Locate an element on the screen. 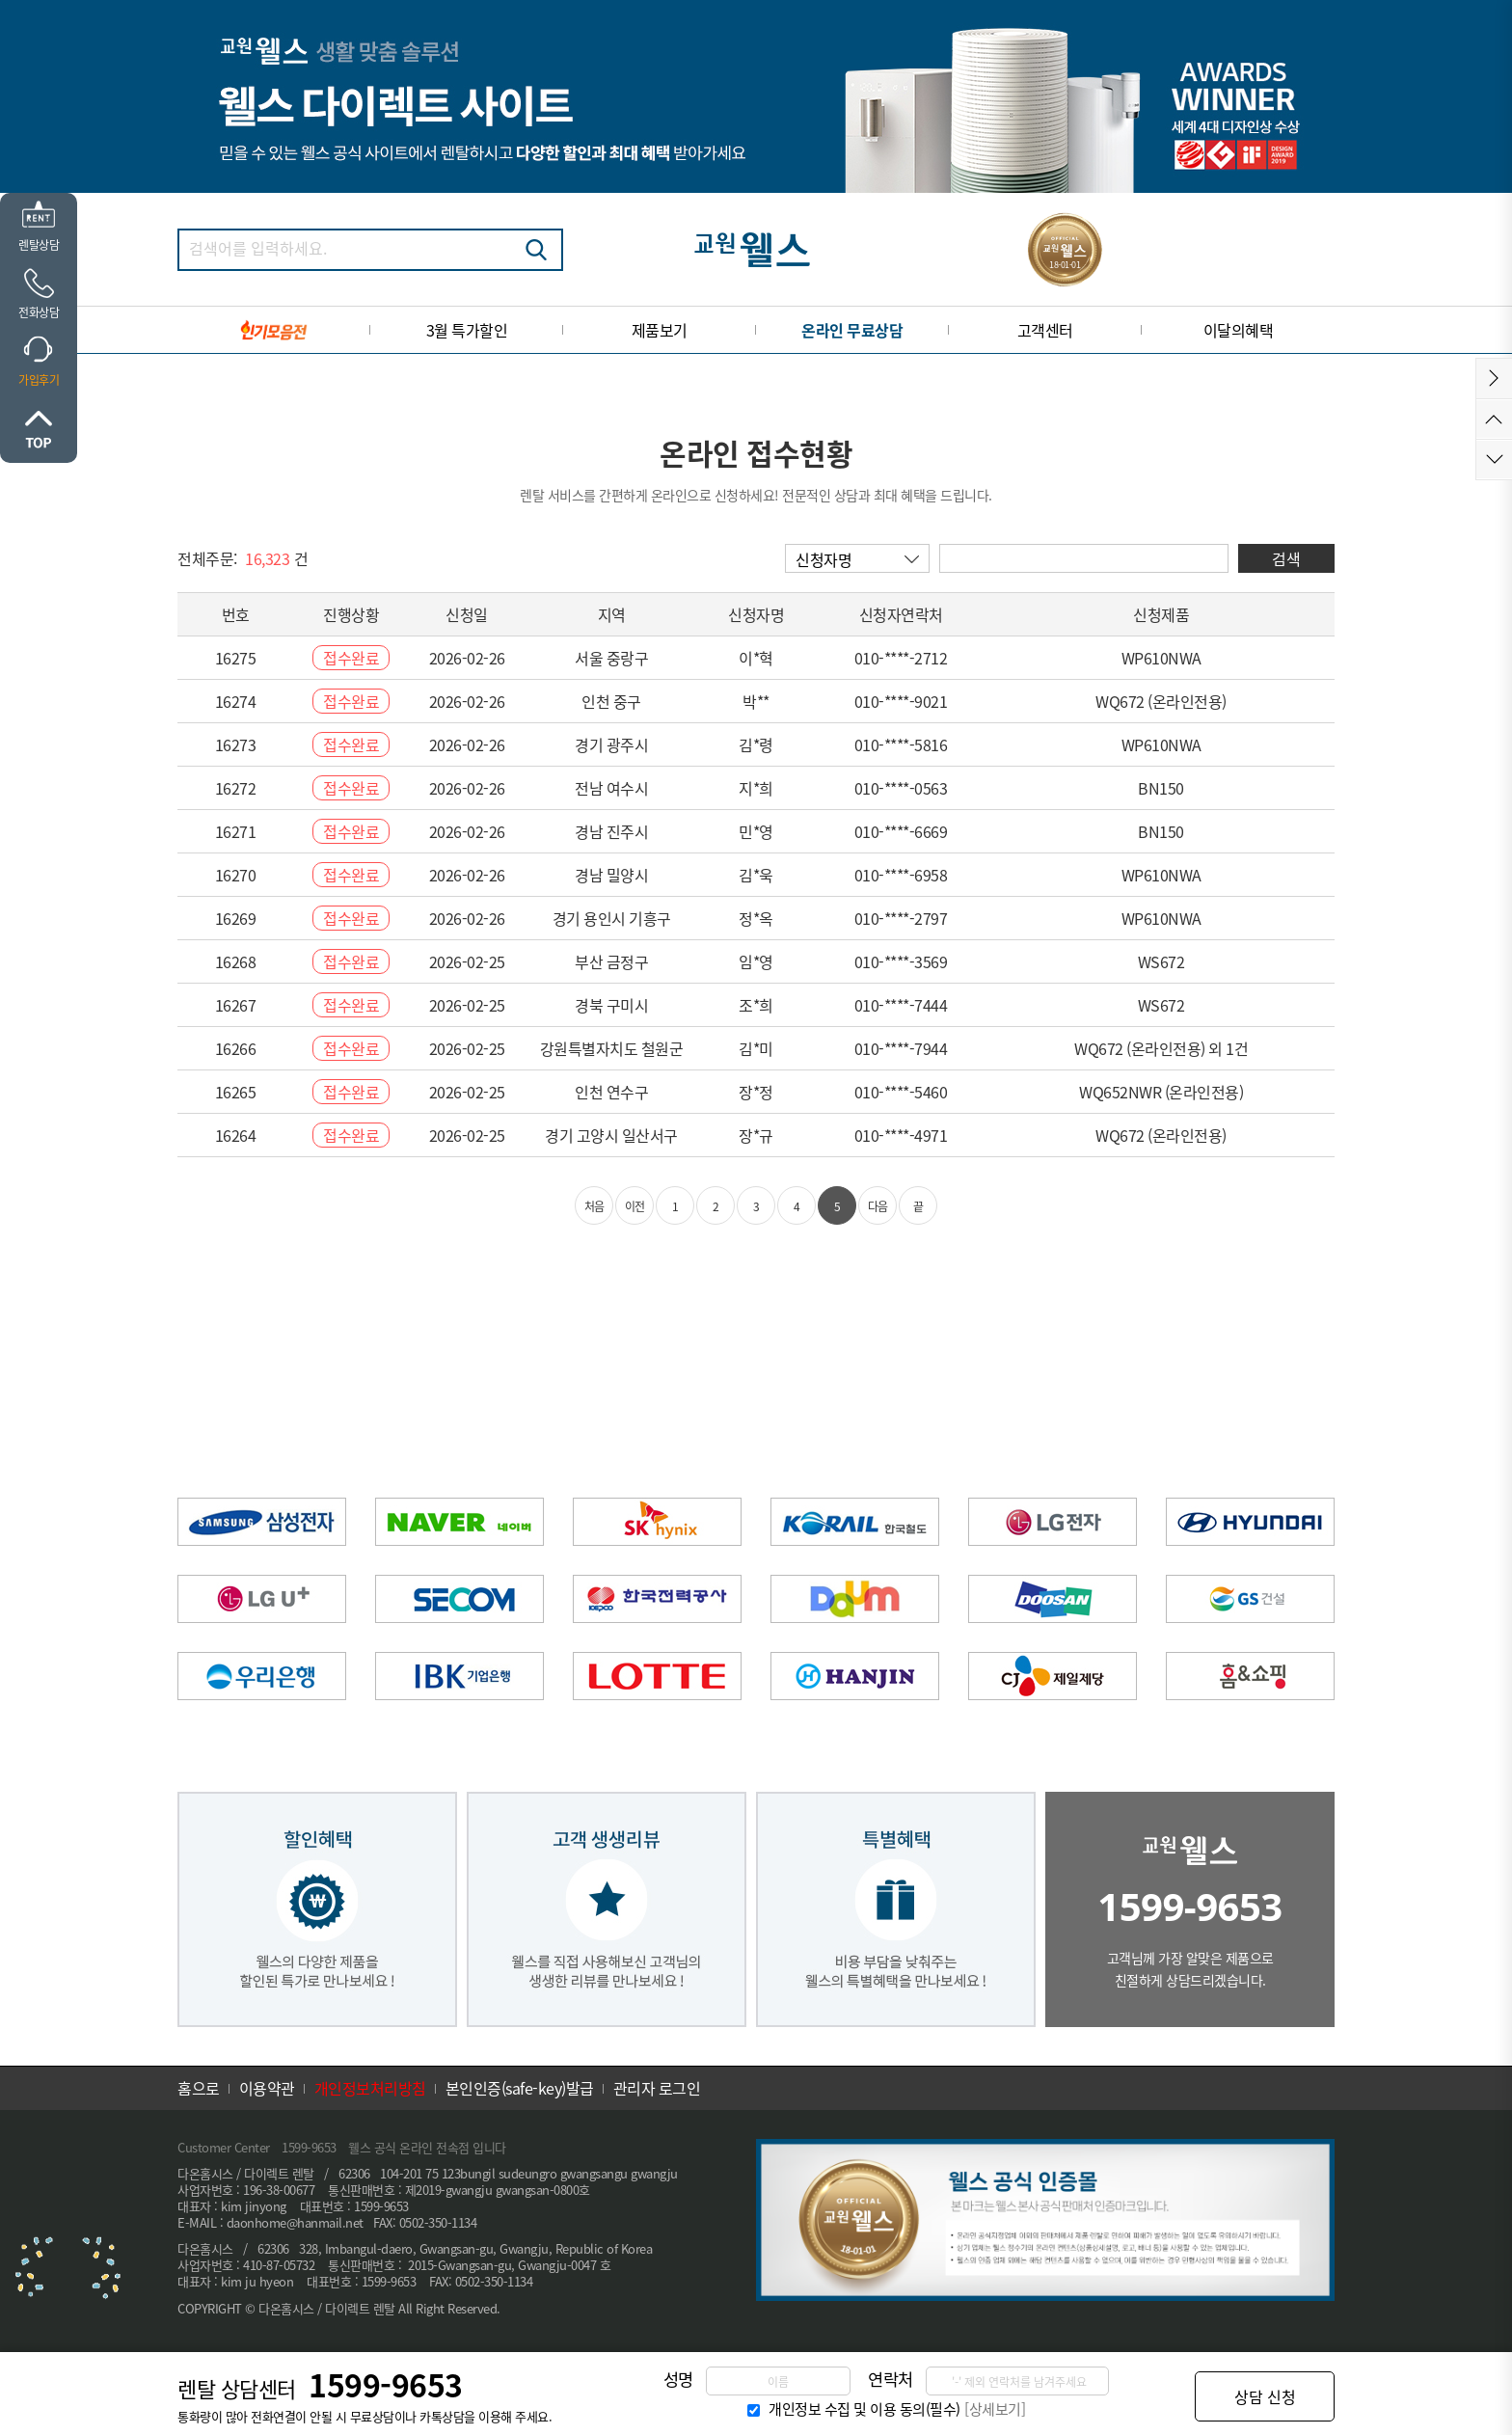 Image resolution: width=1512 pixels, height=2435 pixels. 3월 특가할인 is located at coordinates (467, 329).